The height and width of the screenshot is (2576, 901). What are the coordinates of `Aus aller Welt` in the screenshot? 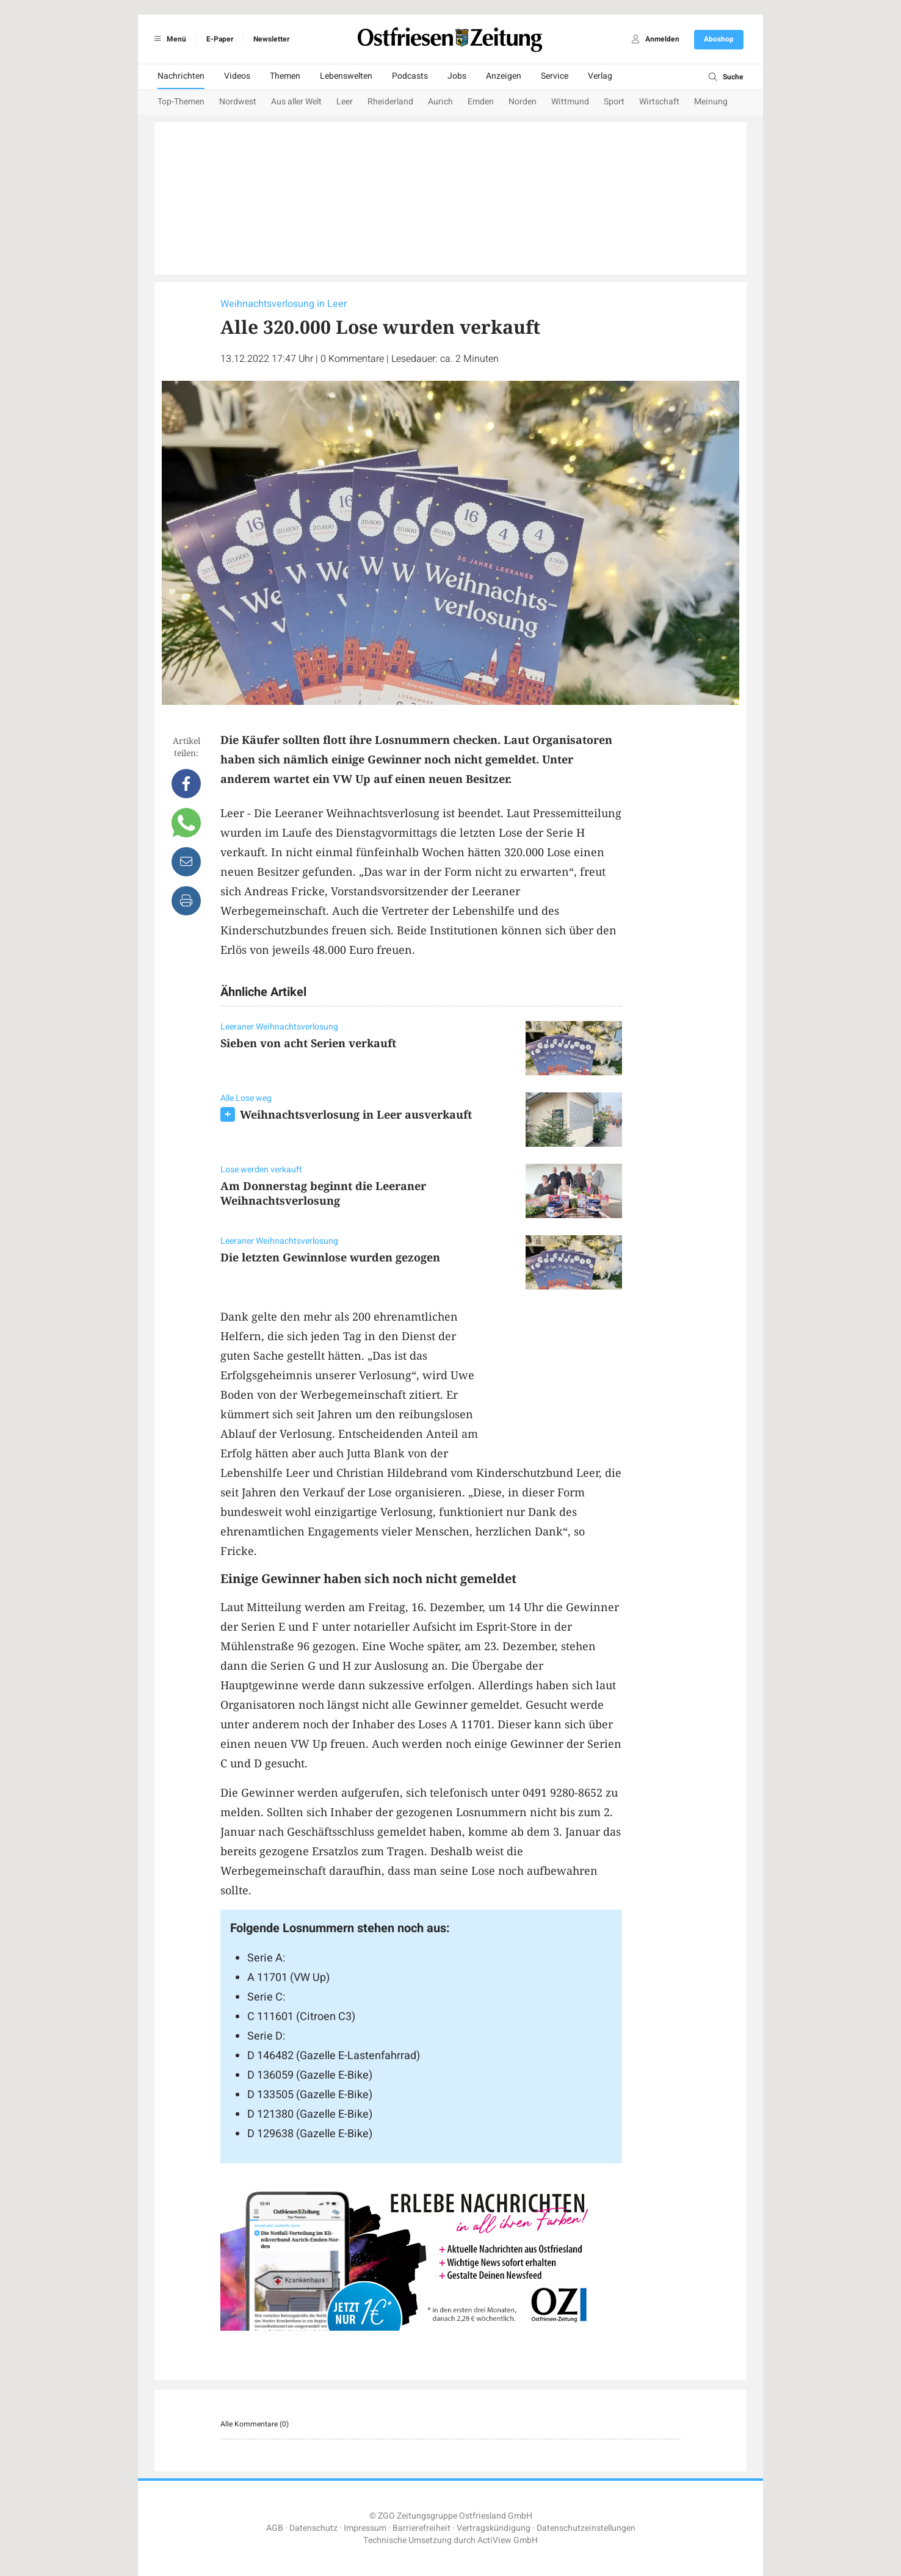 It's located at (296, 101).